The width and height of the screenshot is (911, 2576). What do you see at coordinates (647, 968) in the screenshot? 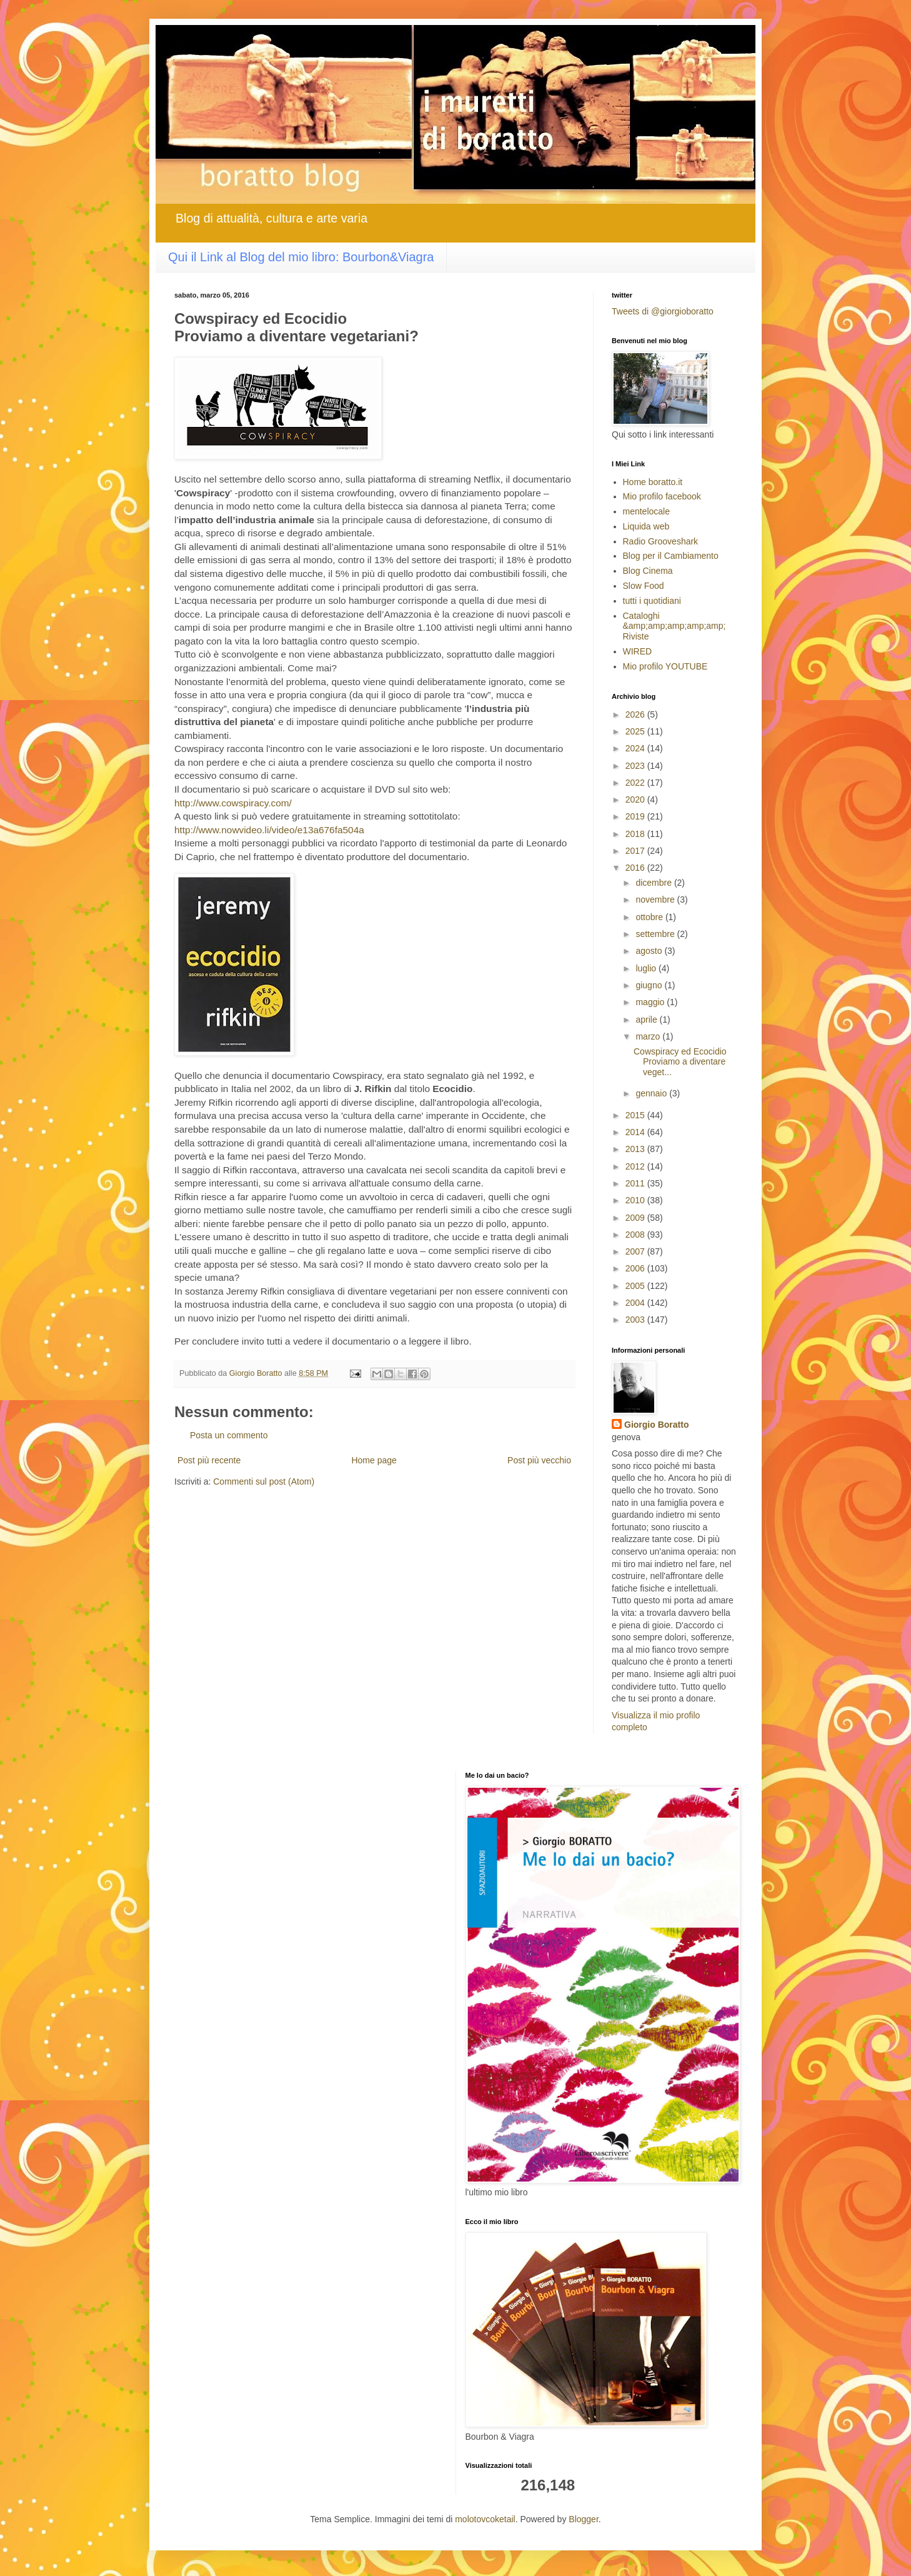
I see `luglio` at bounding box center [647, 968].